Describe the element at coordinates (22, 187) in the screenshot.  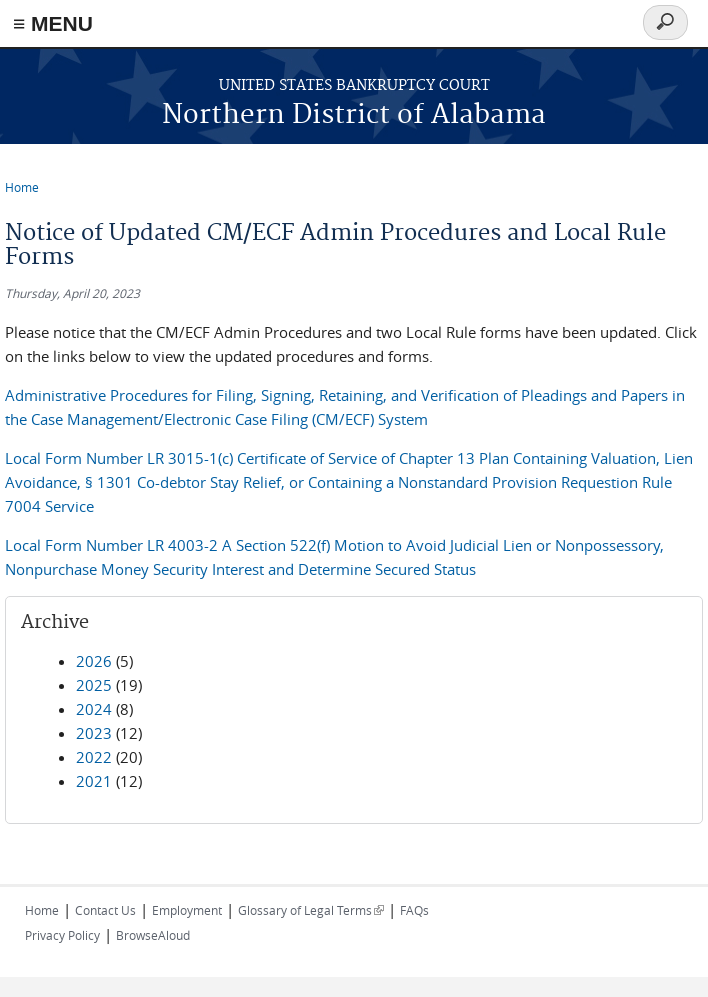
I see `Home` at that location.